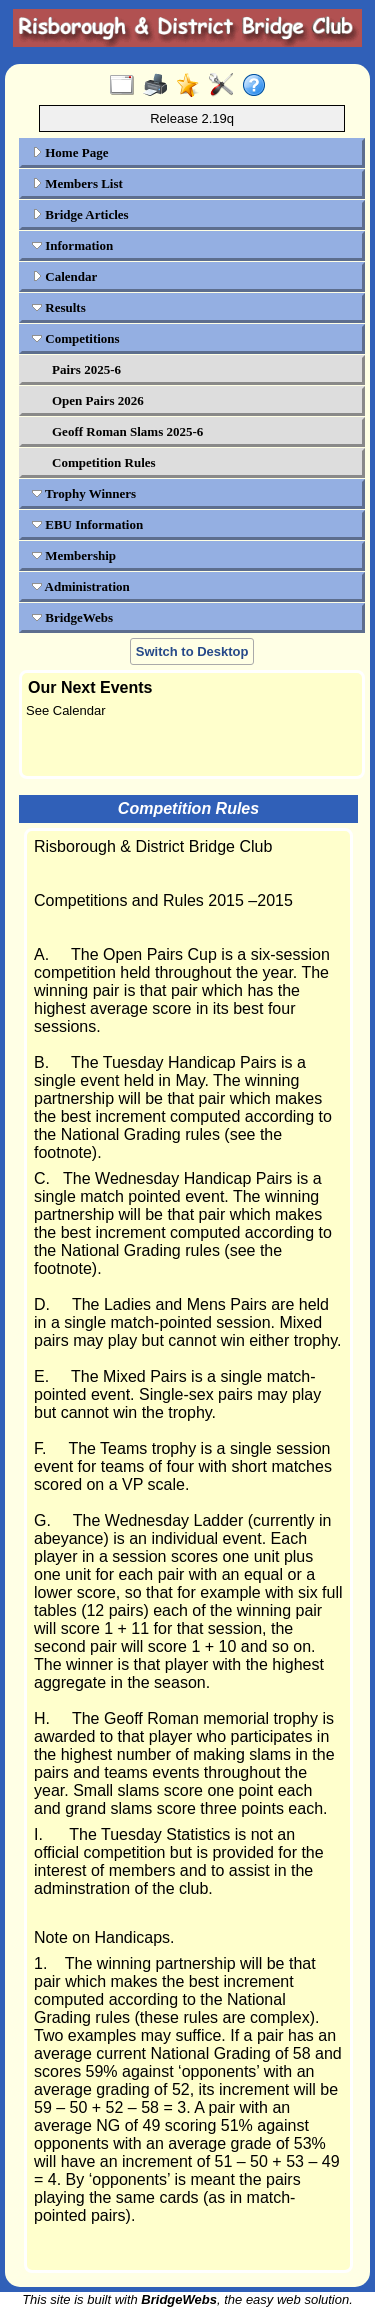 This screenshot has height=2307, width=375. Describe the element at coordinates (59, 307) in the screenshot. I see `Results` at that location.